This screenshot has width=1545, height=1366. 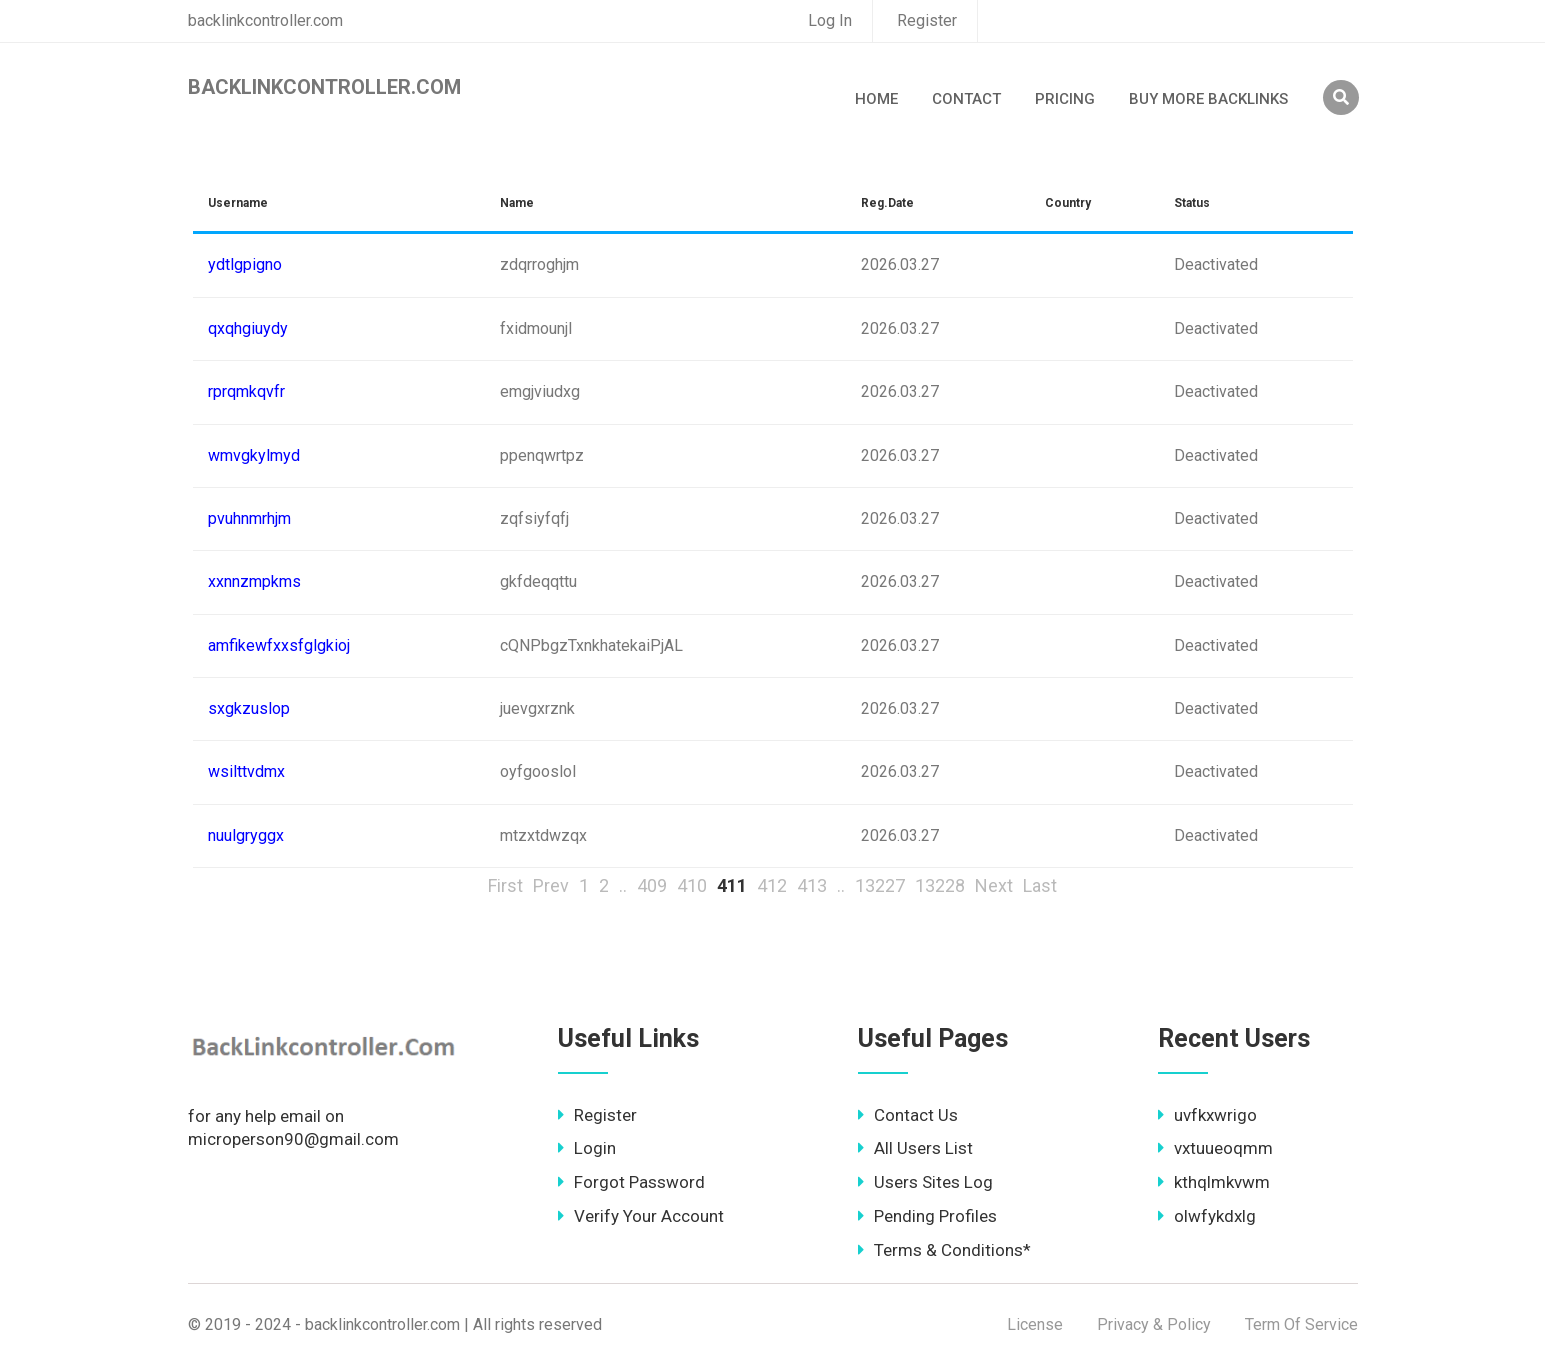 I want to click on 409, so click(x=652, y=885).